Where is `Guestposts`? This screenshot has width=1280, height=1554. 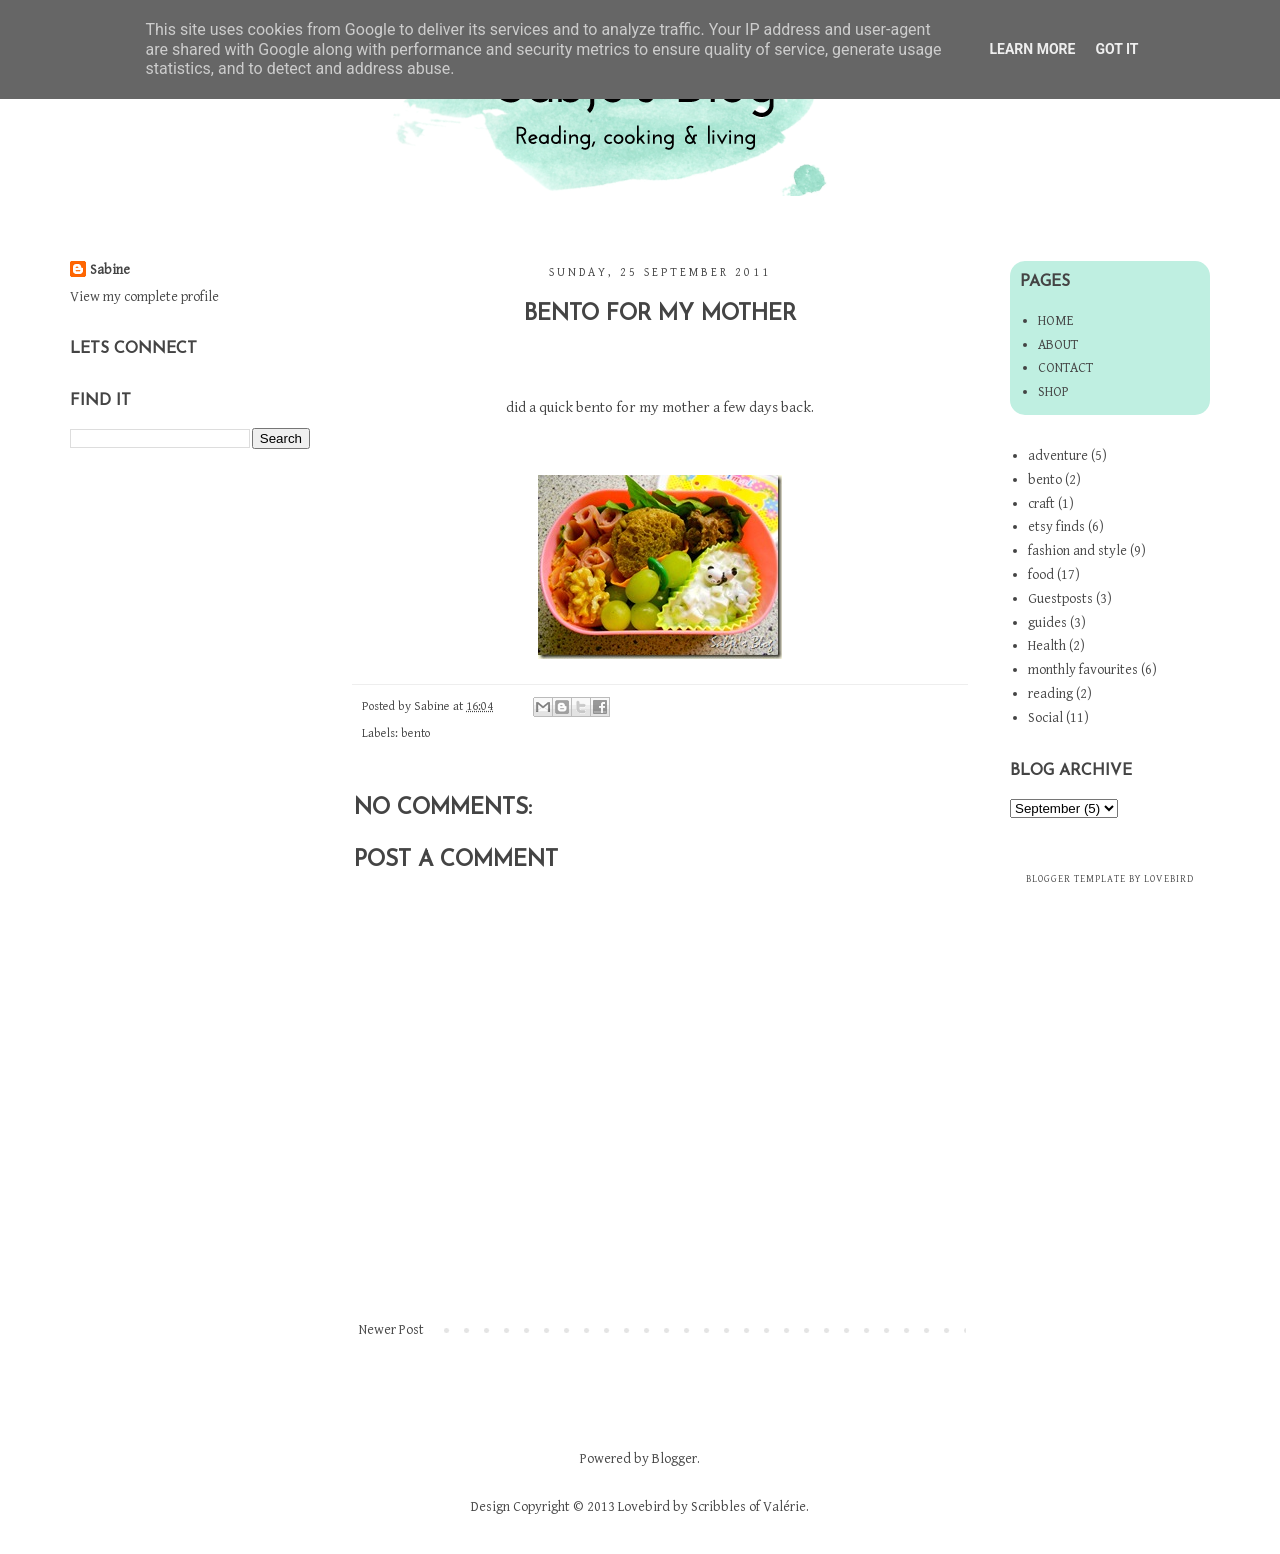
Guestposts is located at coordinates (1060, 599).